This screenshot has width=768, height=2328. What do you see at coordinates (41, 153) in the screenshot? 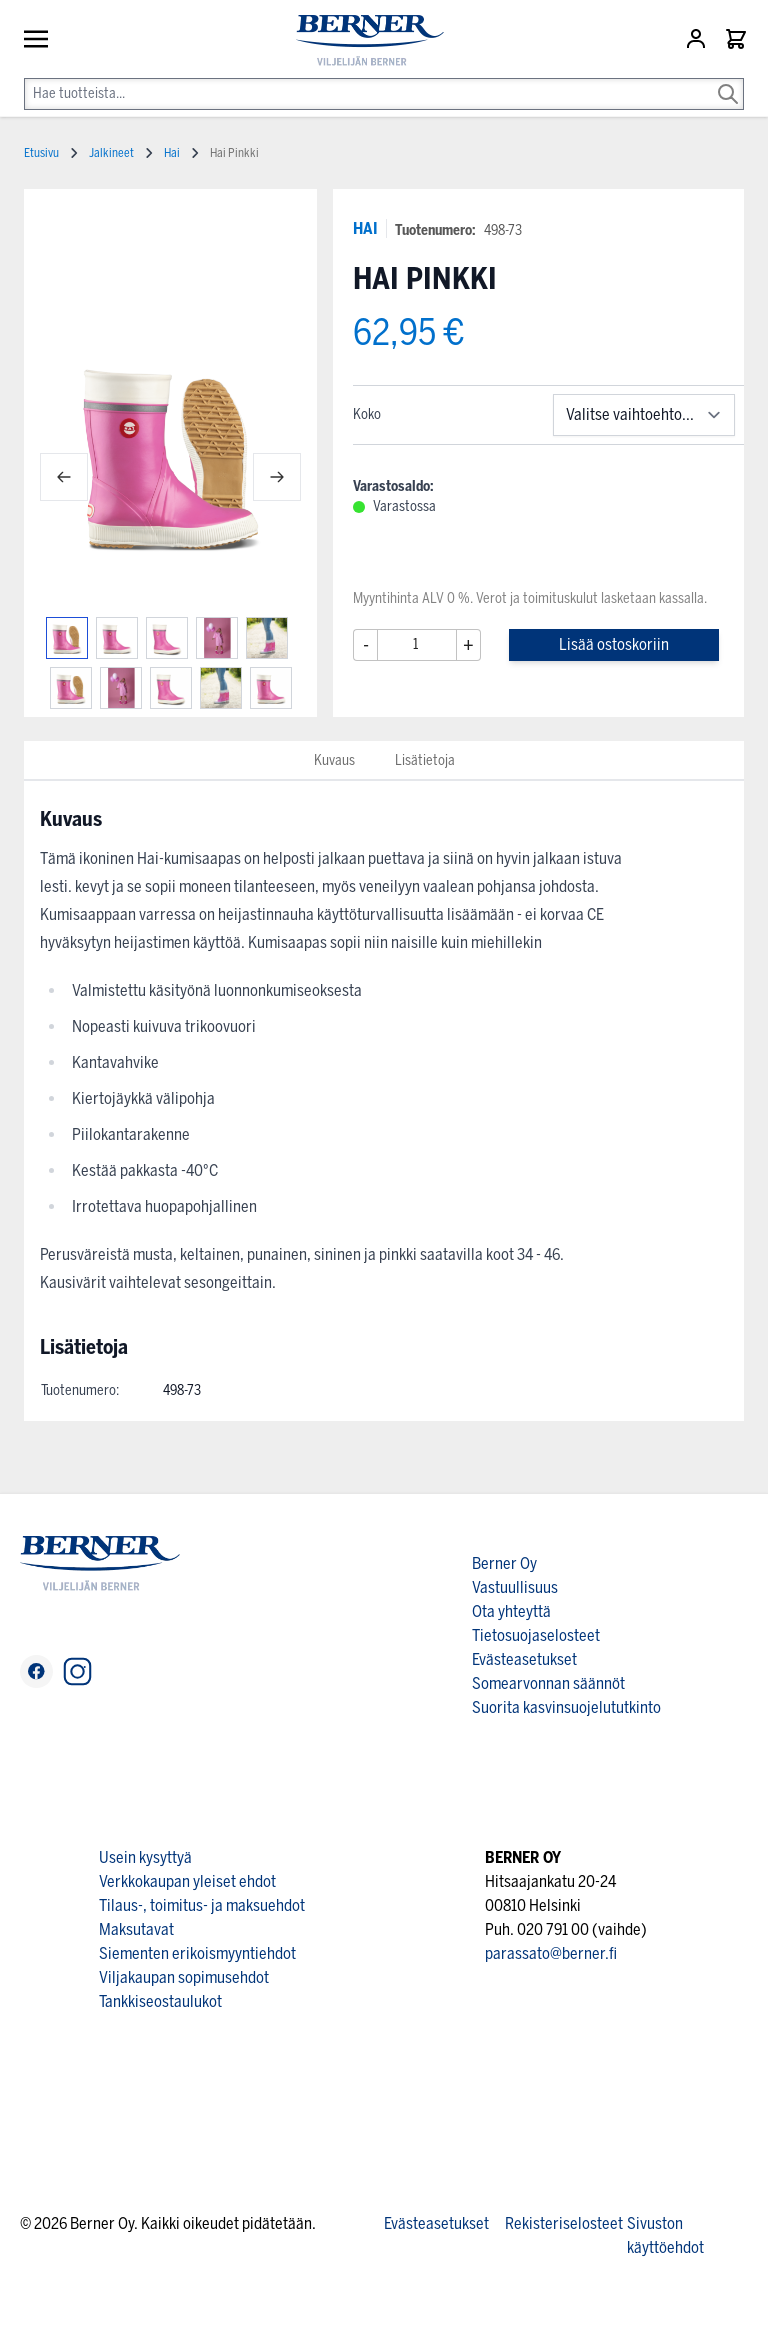
I see `Etusivu` at bounding box center [41, 153].